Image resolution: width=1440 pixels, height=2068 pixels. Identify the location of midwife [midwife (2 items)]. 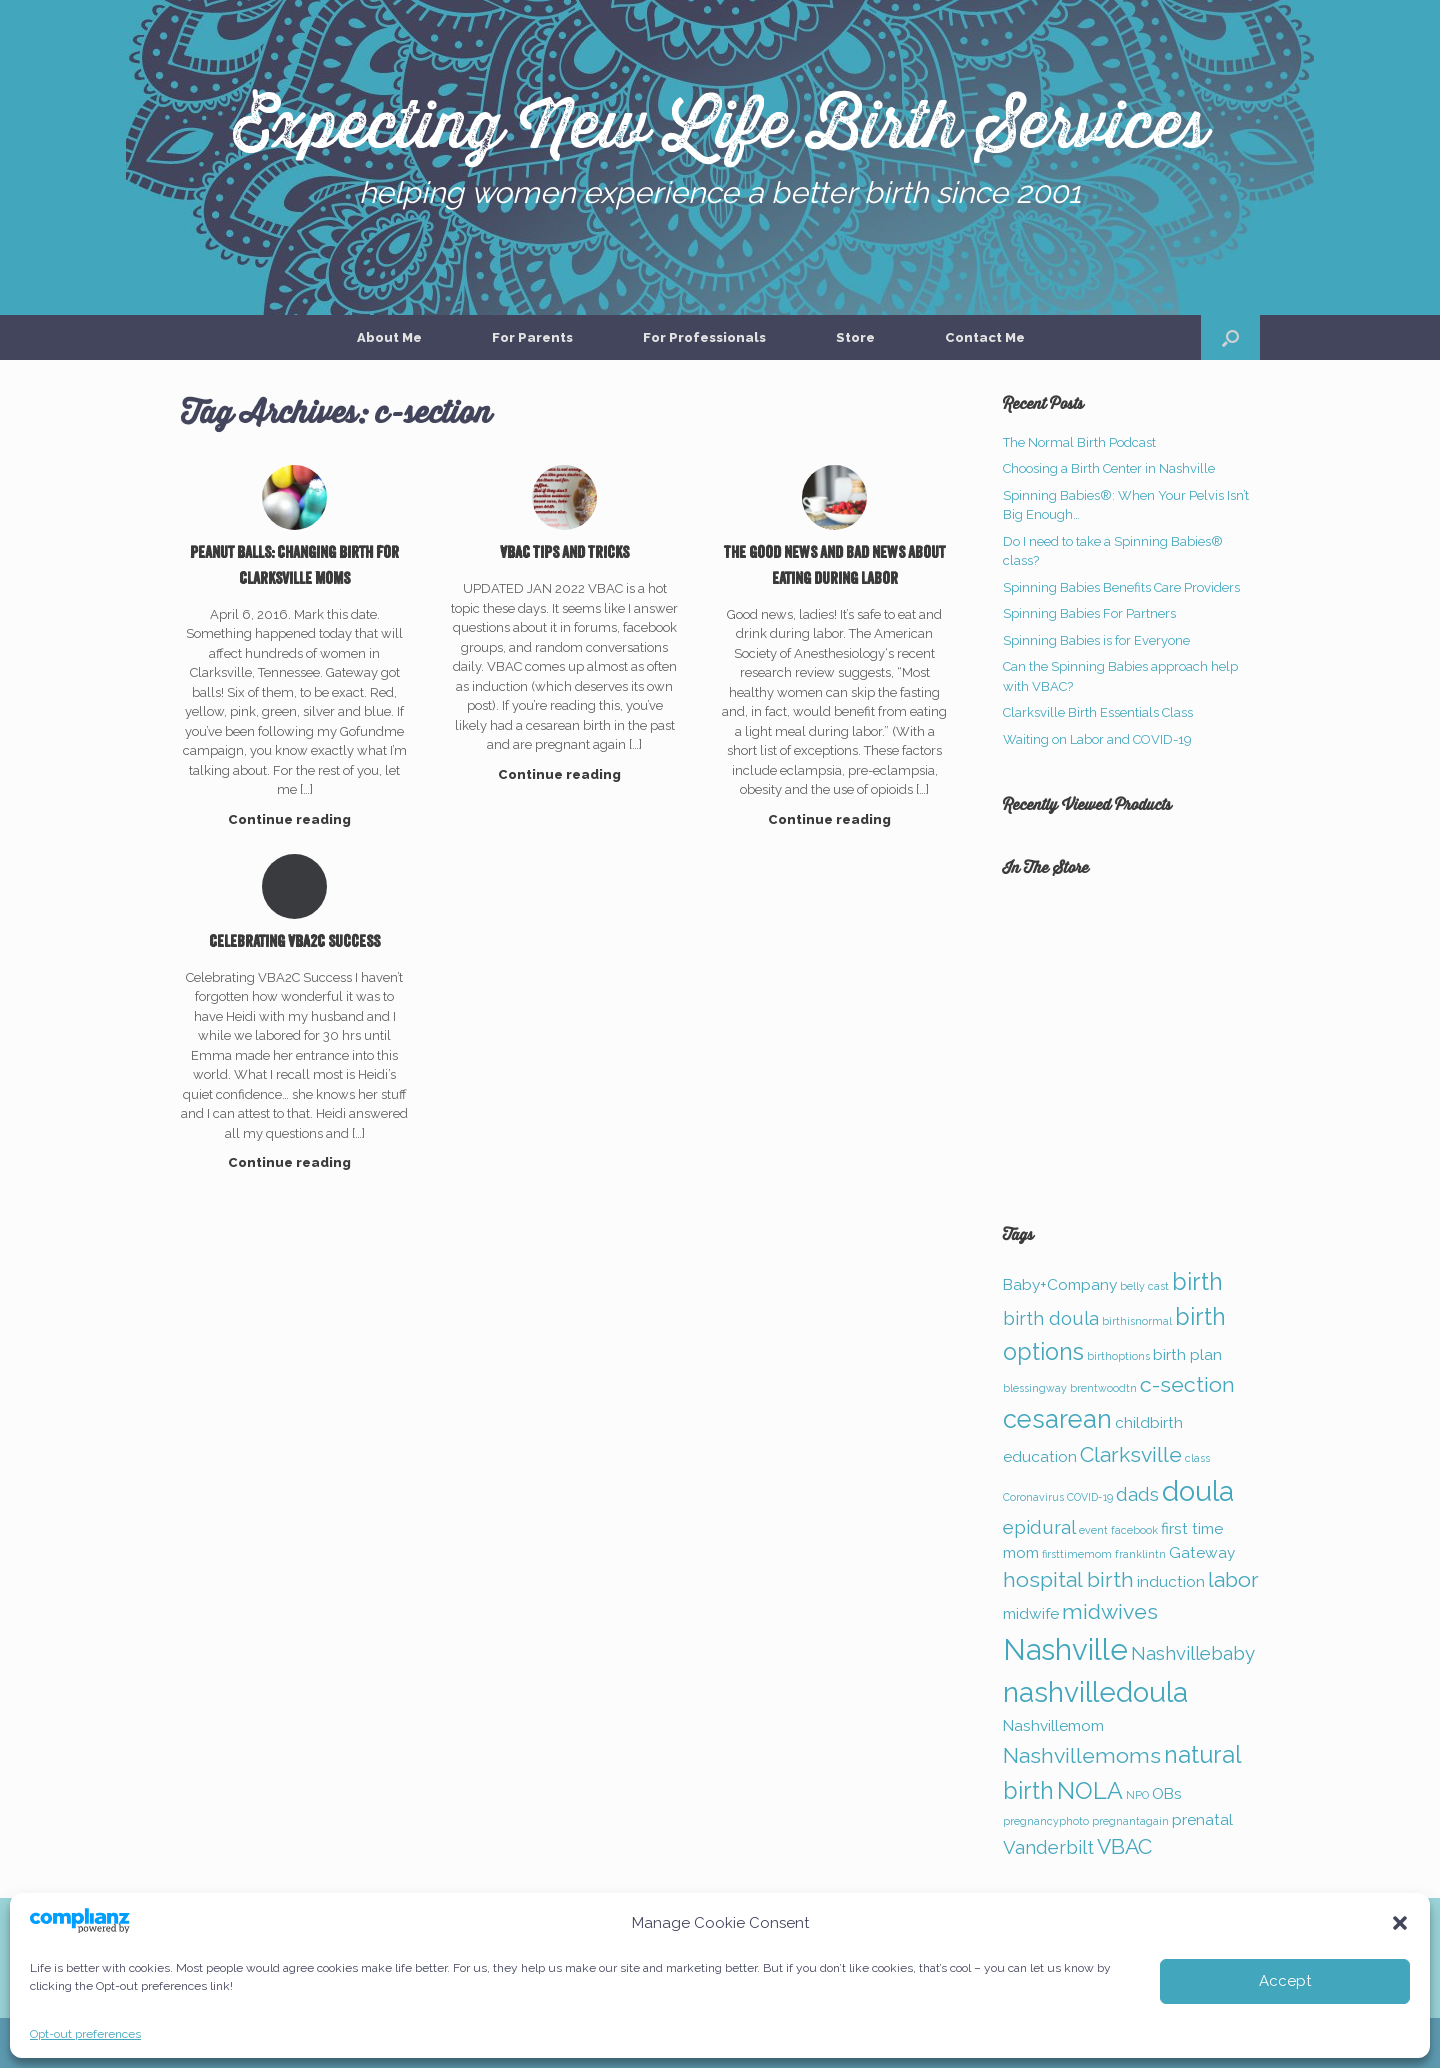
(1031, 1613).